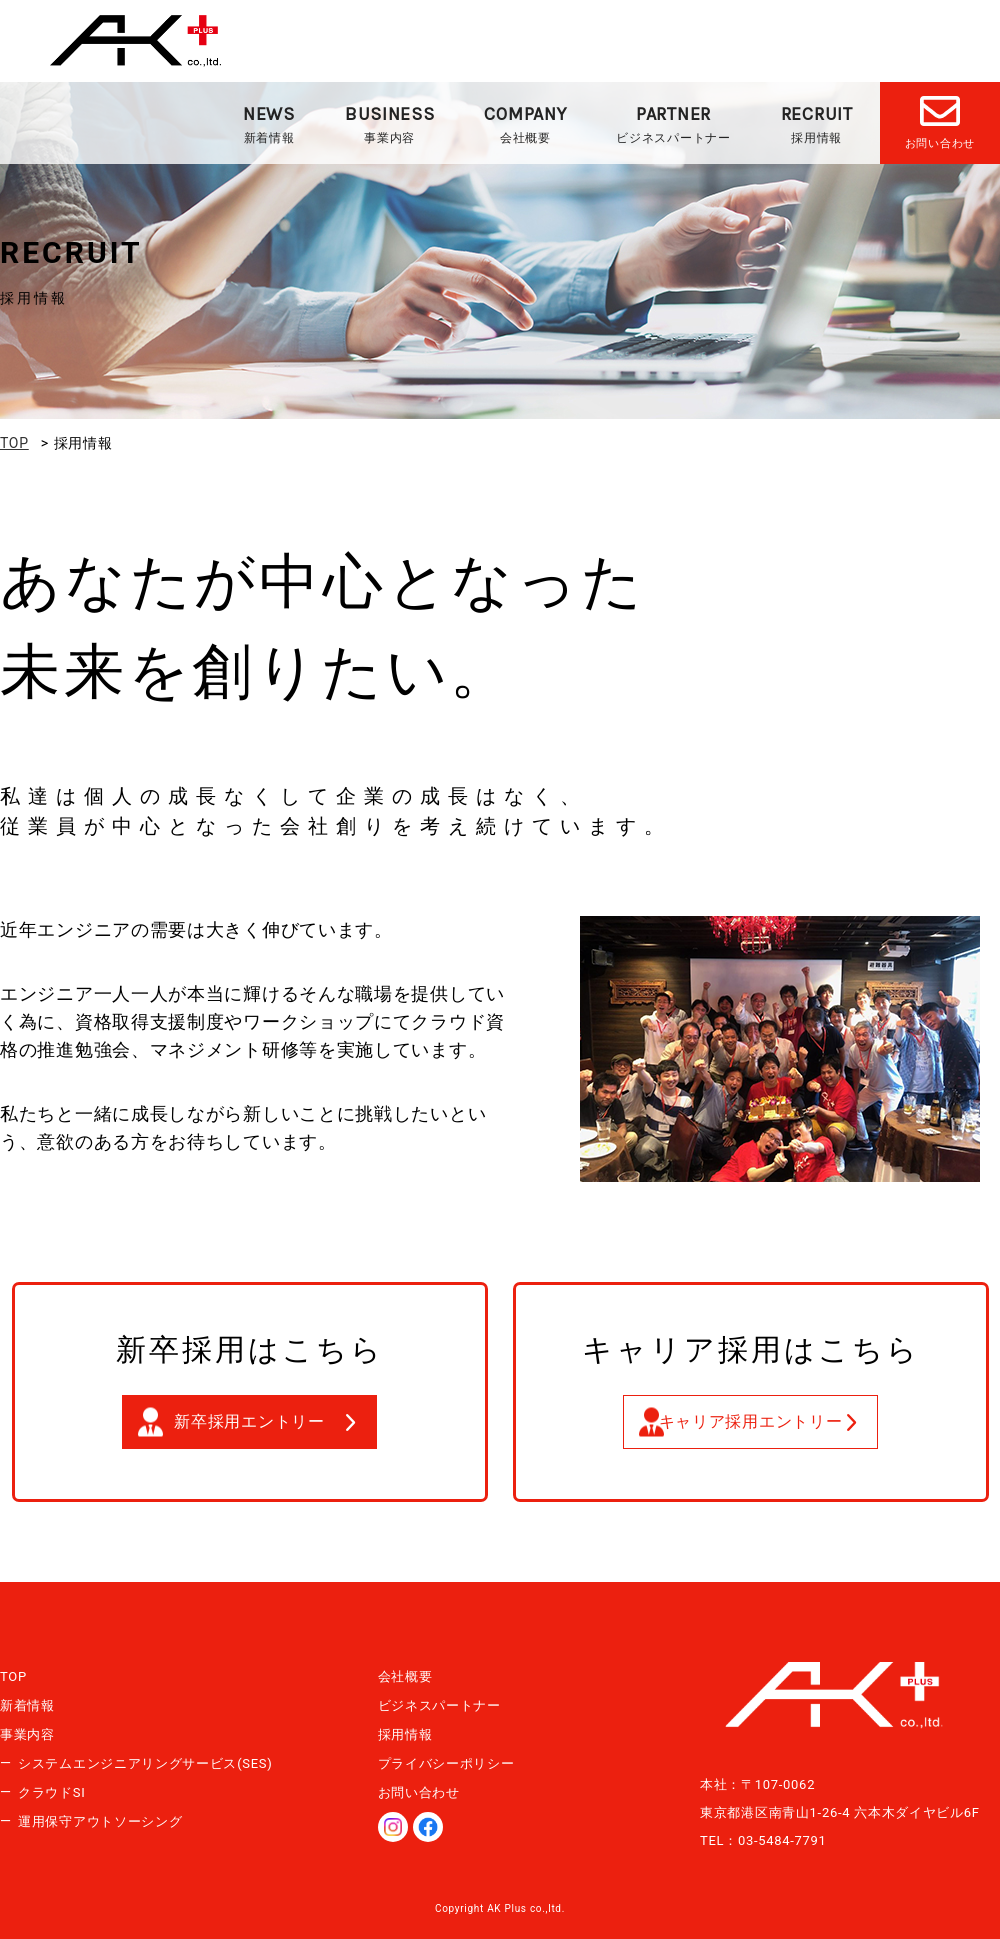 The height and width of the screenshot is (1939, 1000). Describe the element at coordinates (51, 1792) in the screenshot. I see `クラウドSI` at that location.